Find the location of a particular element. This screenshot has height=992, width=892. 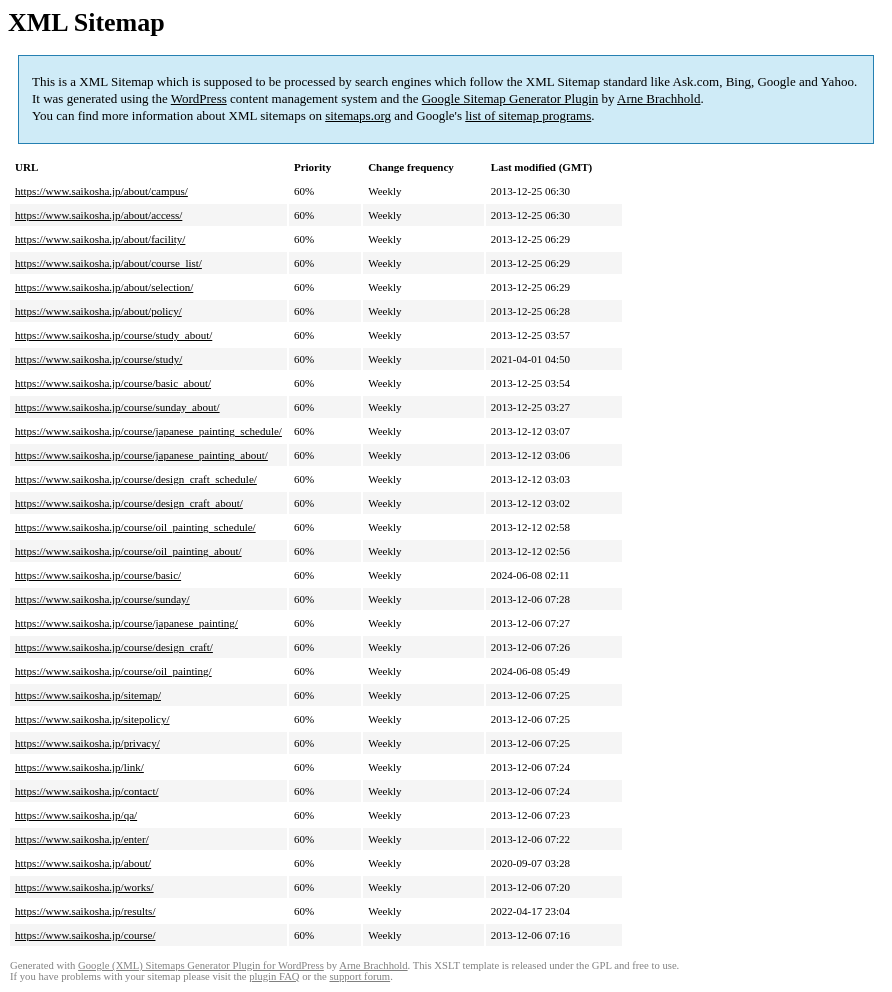

support forum is located at coordinates (359, 976).